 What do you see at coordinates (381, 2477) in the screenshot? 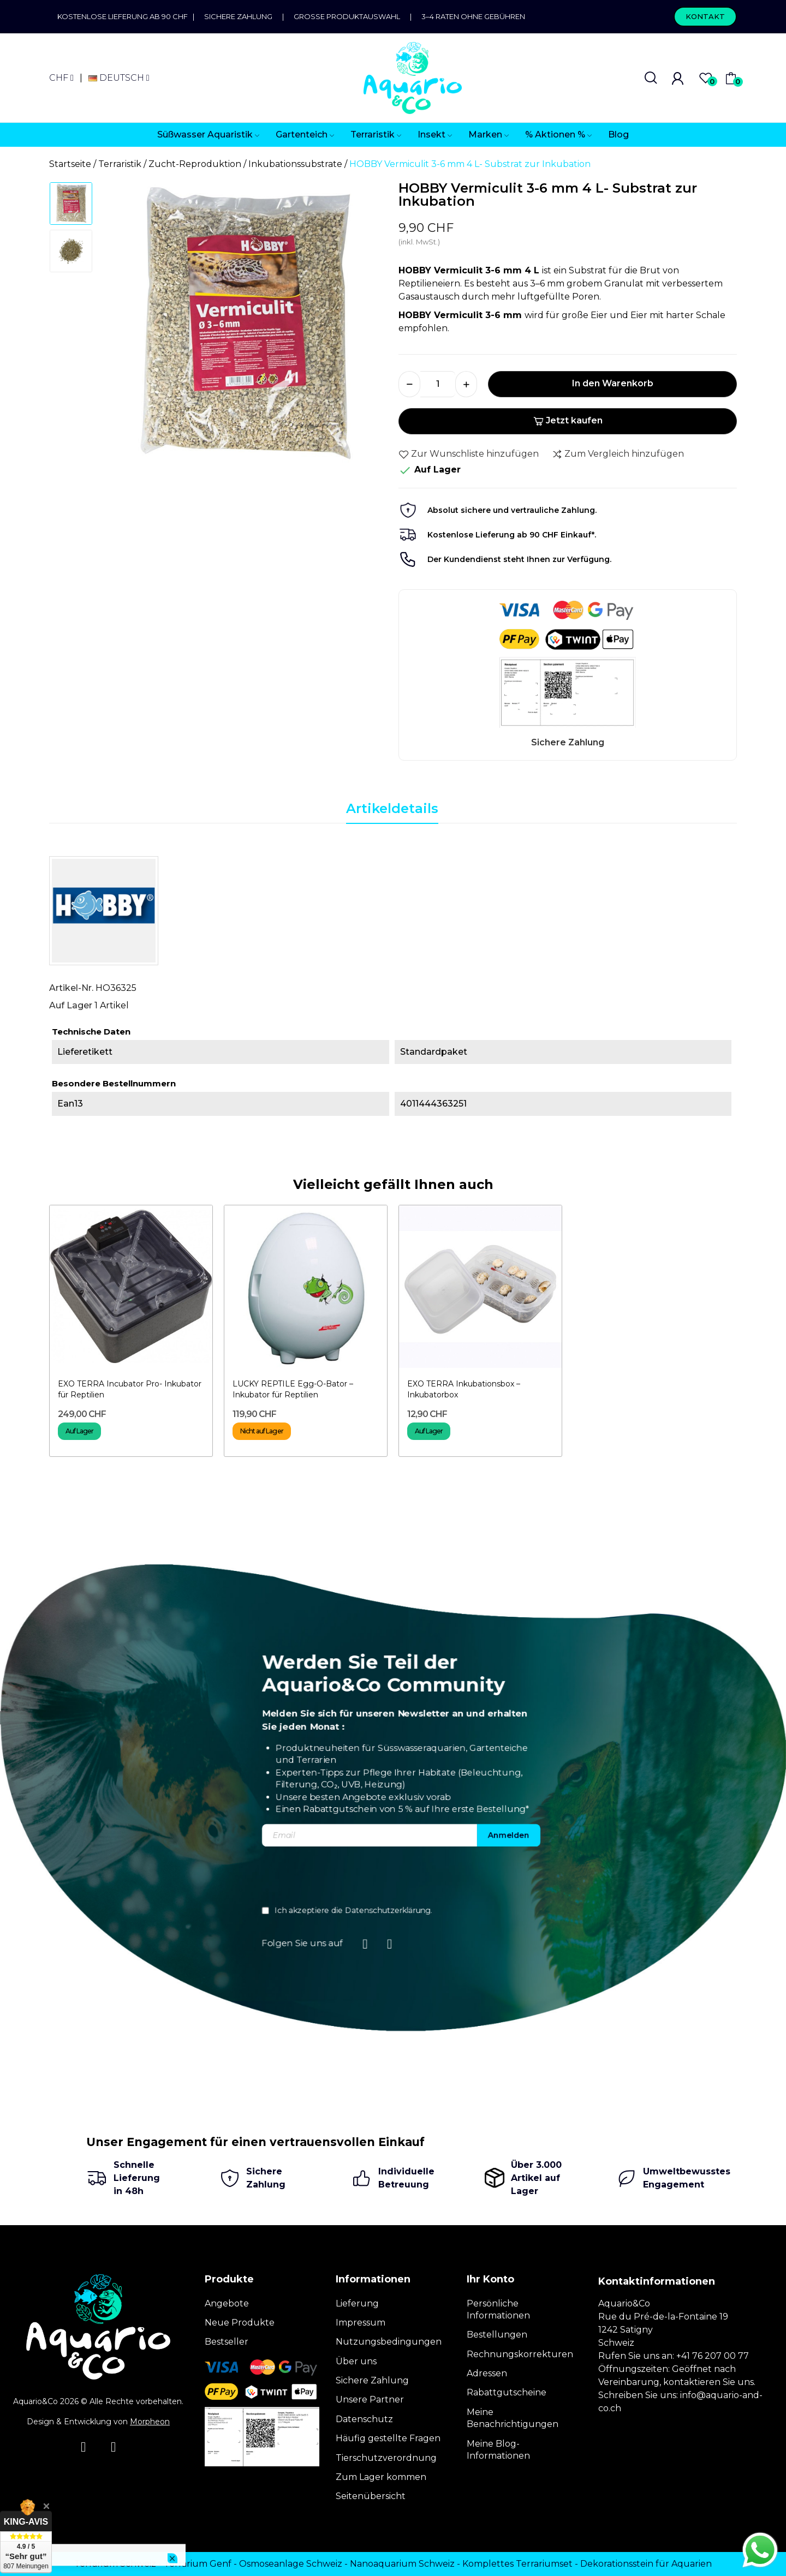
I see `Zum Lager kommen` at bounding box center [381, 2477].